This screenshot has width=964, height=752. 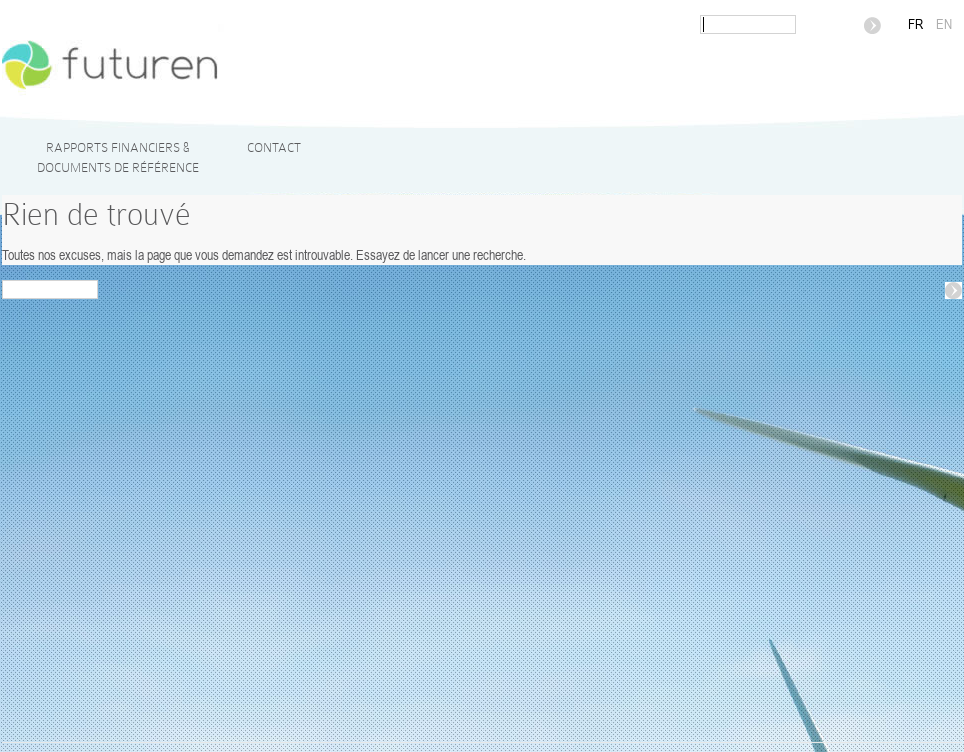 I want to click on Rapports financiers & Documents de référence, so click(x=118, y=157).